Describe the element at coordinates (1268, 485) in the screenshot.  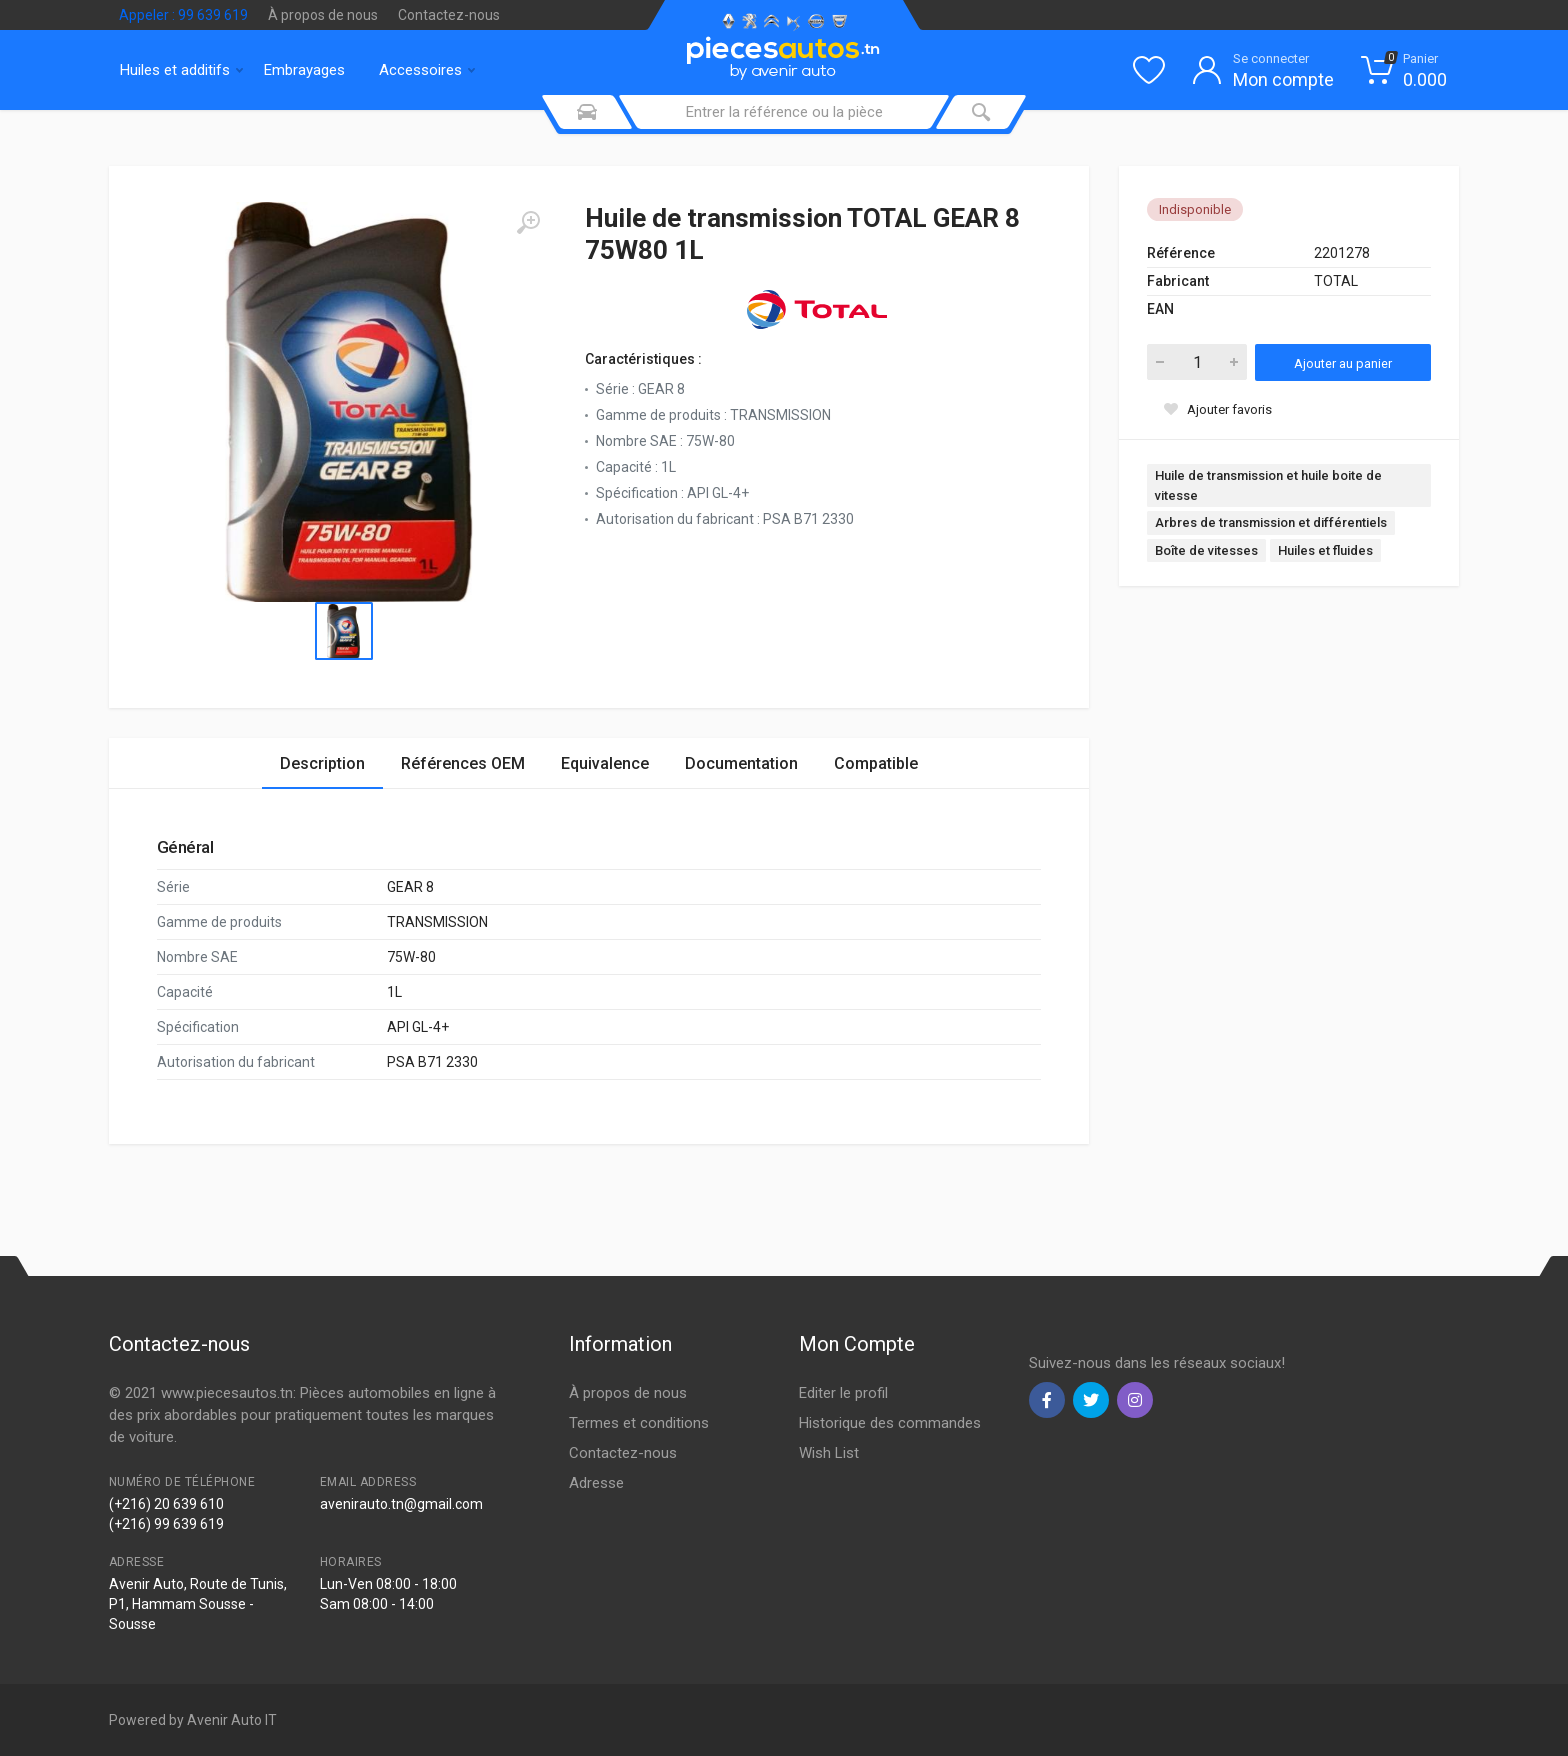
I see `Huile de transmission et huile boite de vitesse` at that location.